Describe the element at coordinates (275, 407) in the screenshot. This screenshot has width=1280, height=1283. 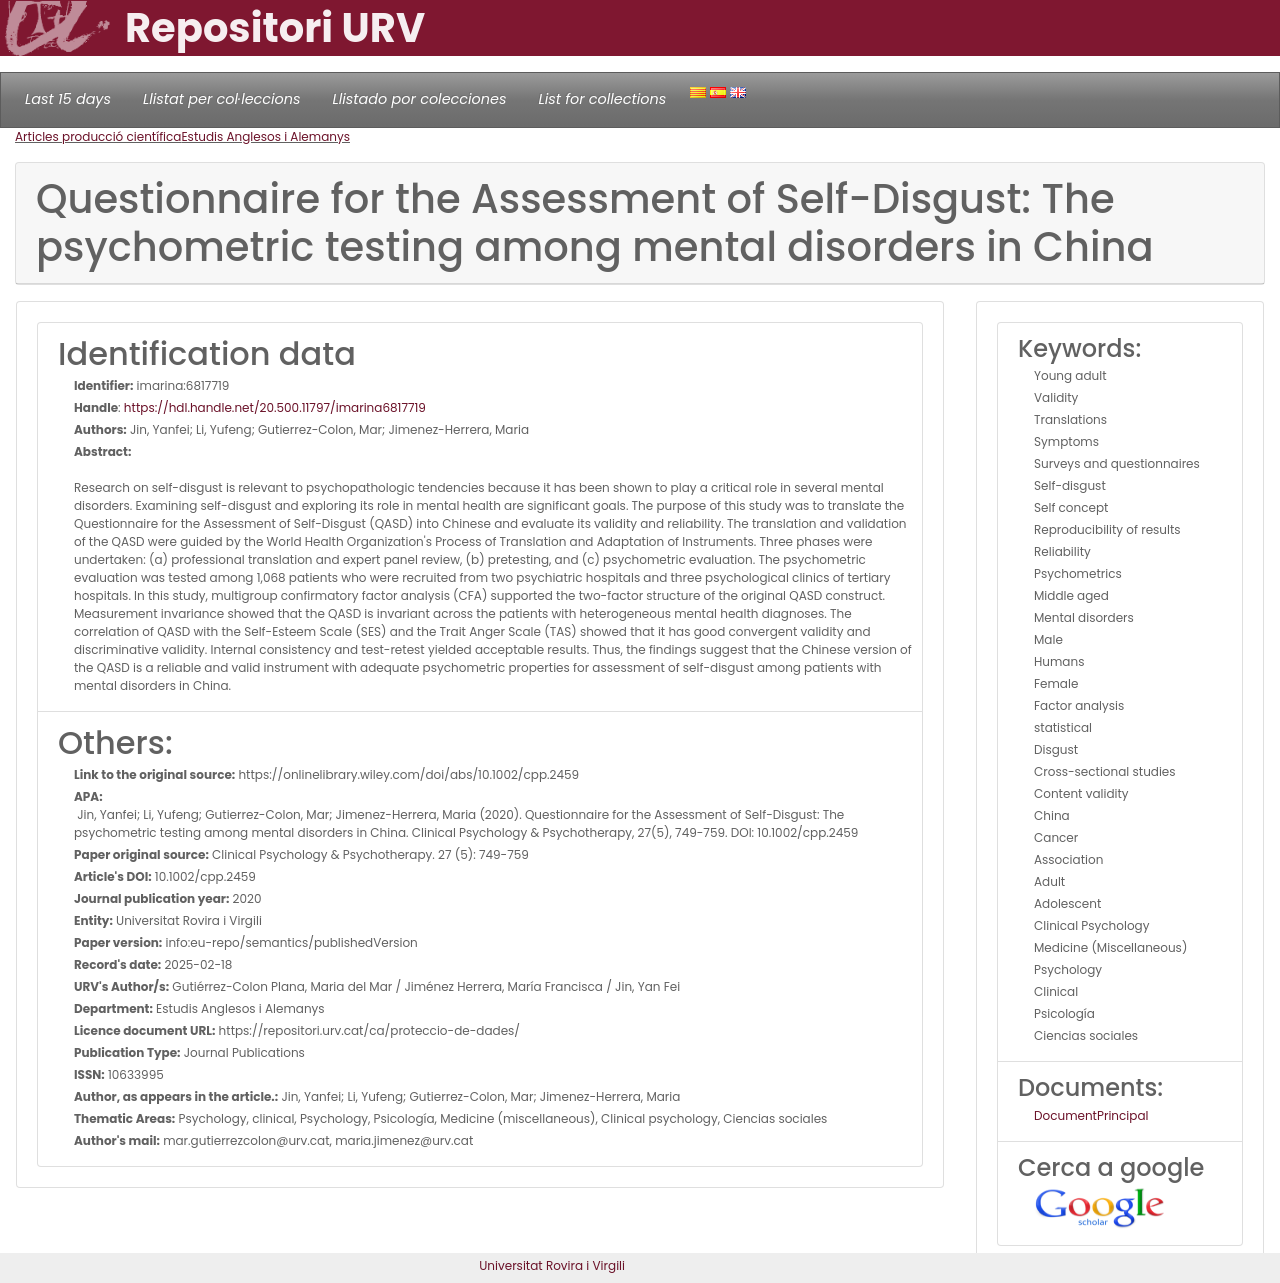
I see `https://hdl.handle.net/20.500.11797/imarina6817719` at that location.